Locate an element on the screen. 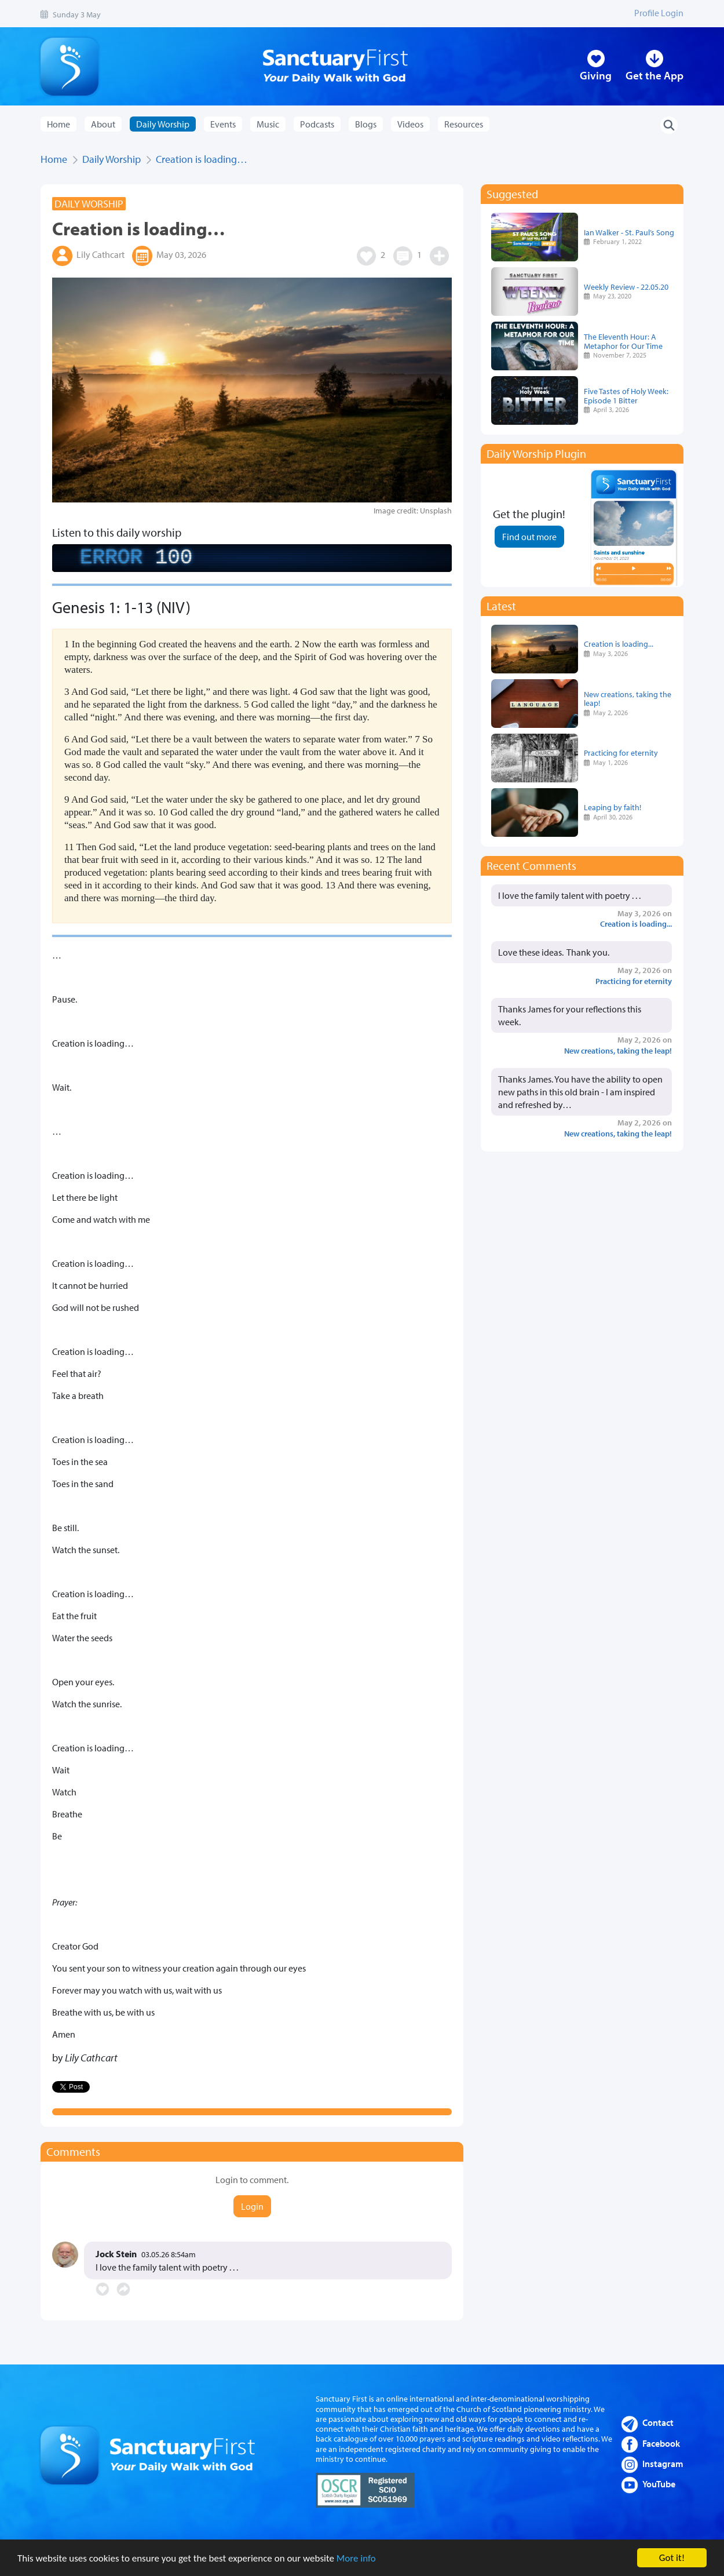  Find out more is located at coordinates (529, 536).